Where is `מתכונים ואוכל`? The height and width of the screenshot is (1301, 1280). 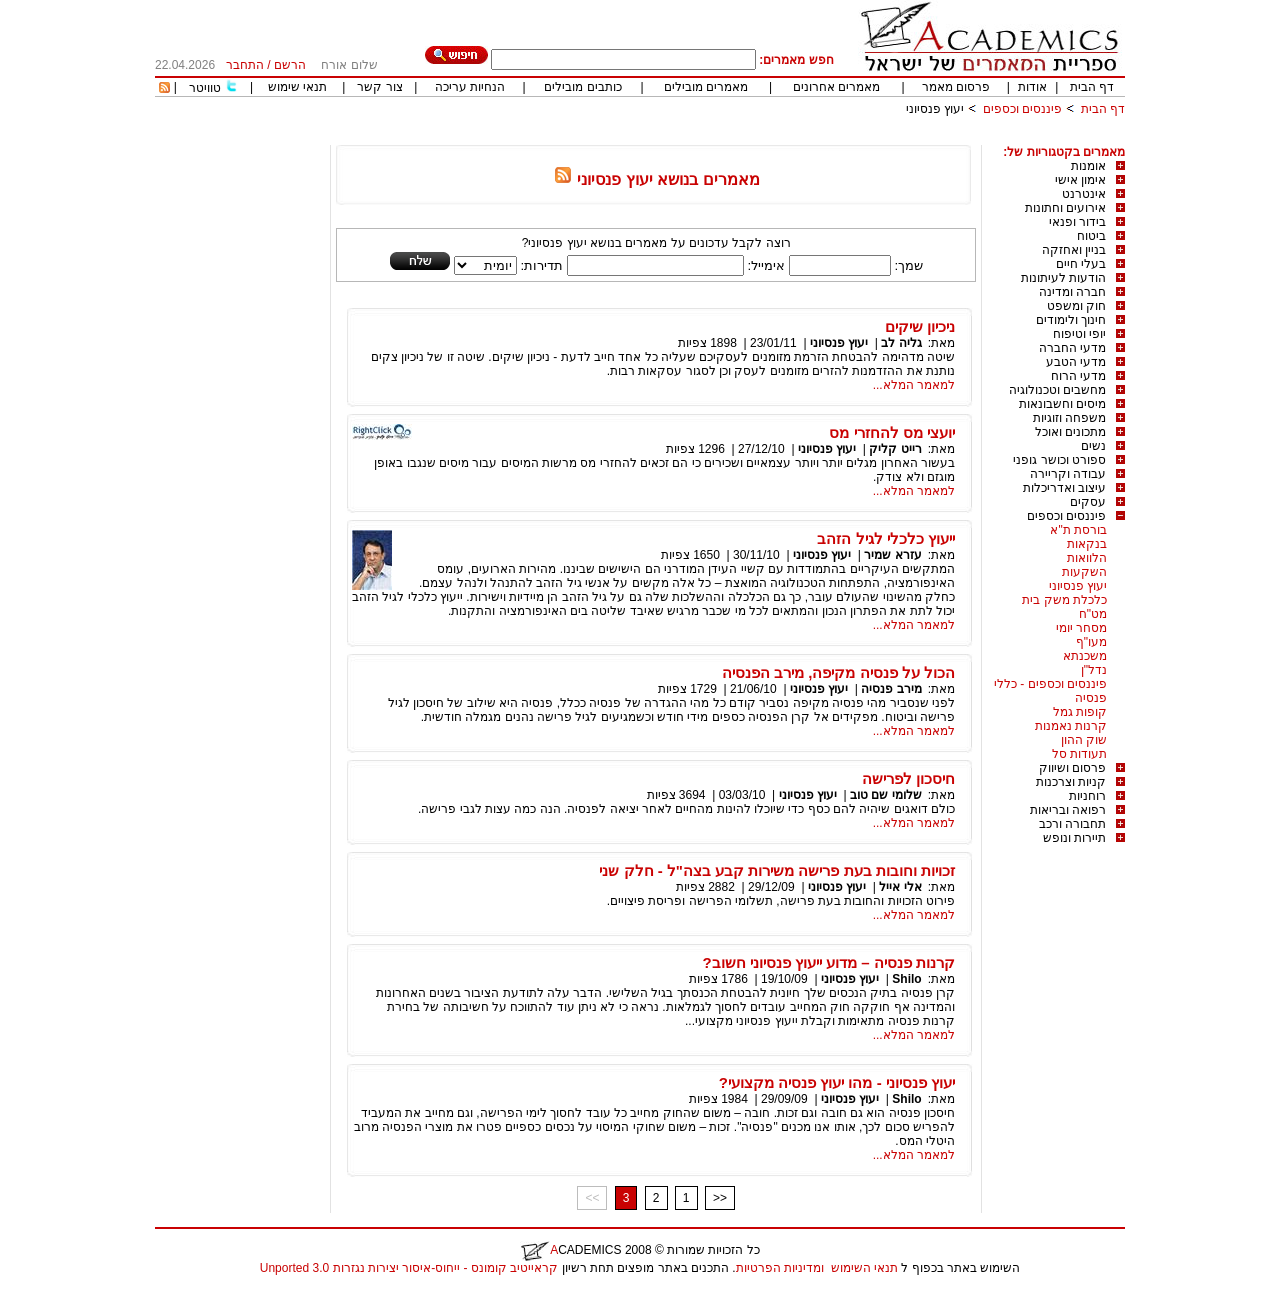 מתכונים ואוכל is located at coordinates (1070, 432).